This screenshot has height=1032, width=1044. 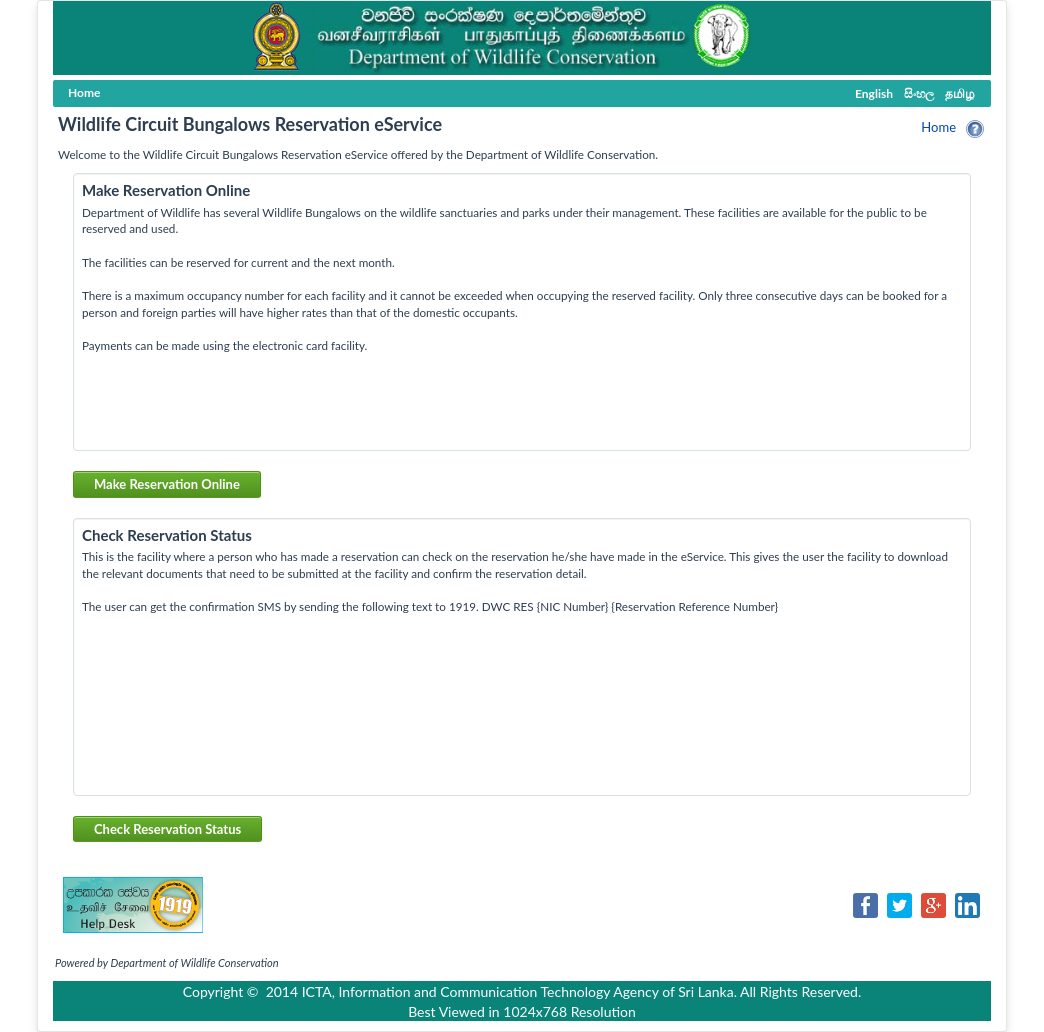 I want to click on Home, so click(x=938, y=127).